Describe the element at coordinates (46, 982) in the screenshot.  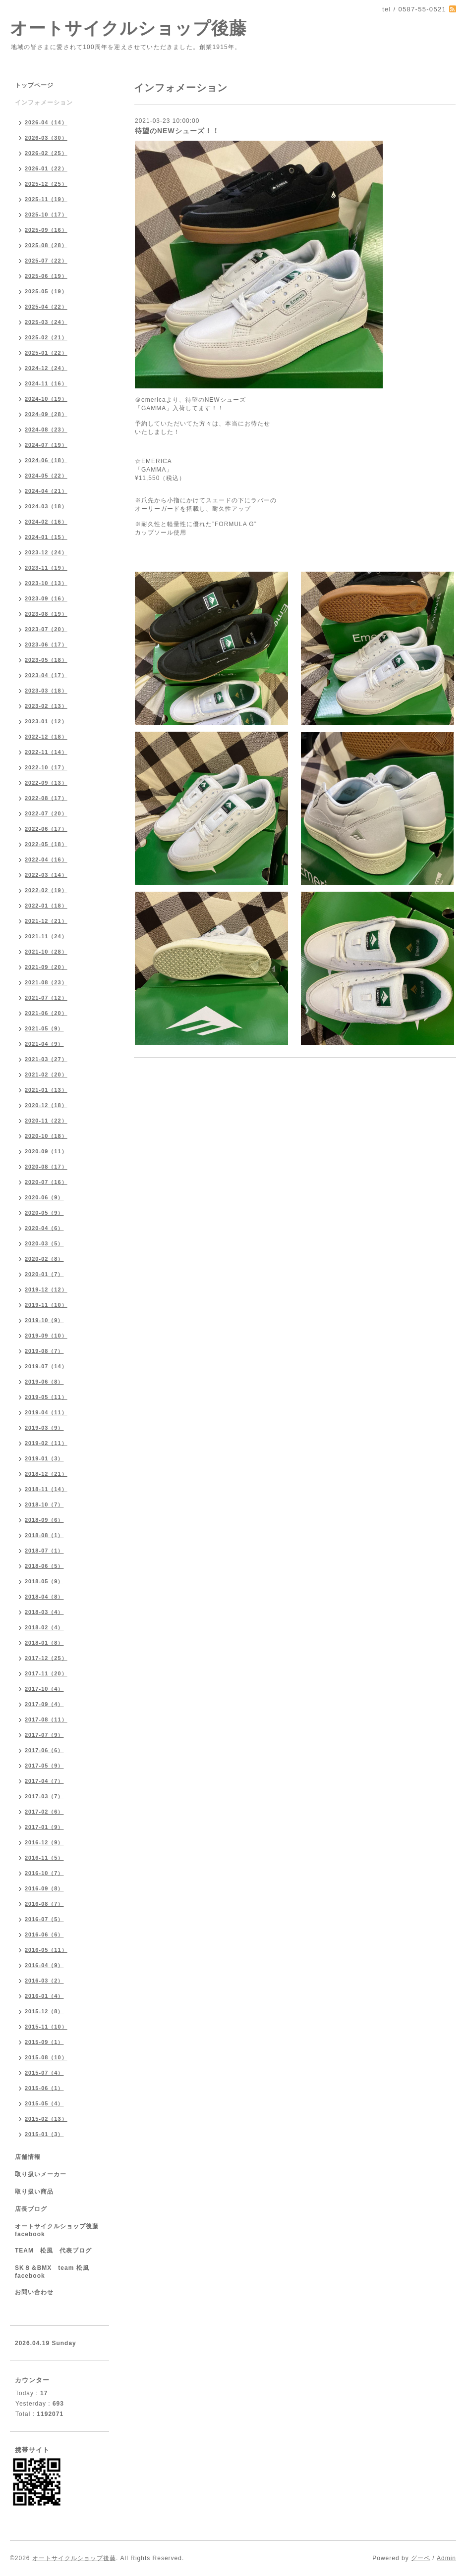
I see `2021-08（23）` at that location.